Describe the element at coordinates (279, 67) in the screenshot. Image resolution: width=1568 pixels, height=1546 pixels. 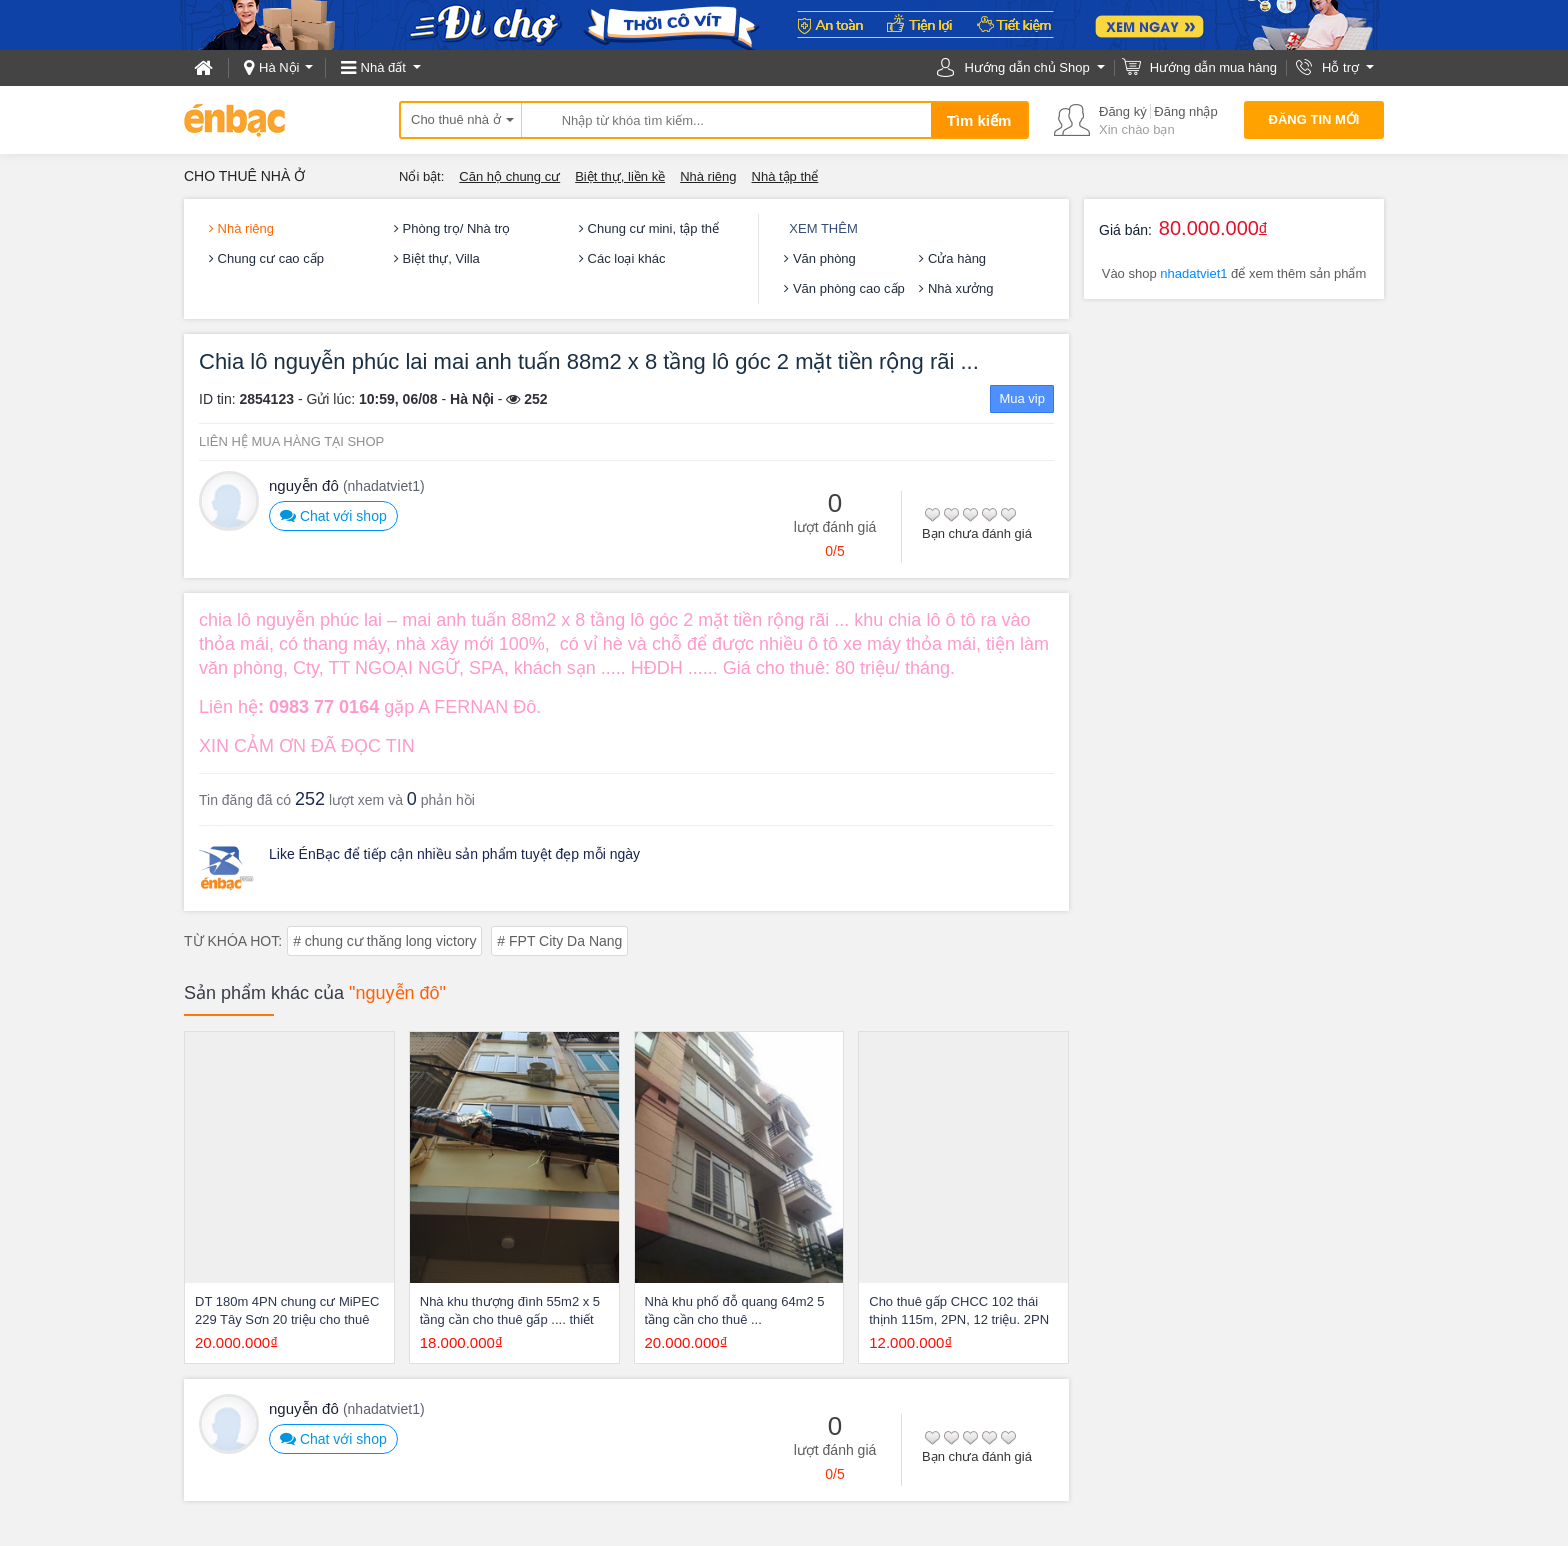
I see `Hà Nội` at that location.